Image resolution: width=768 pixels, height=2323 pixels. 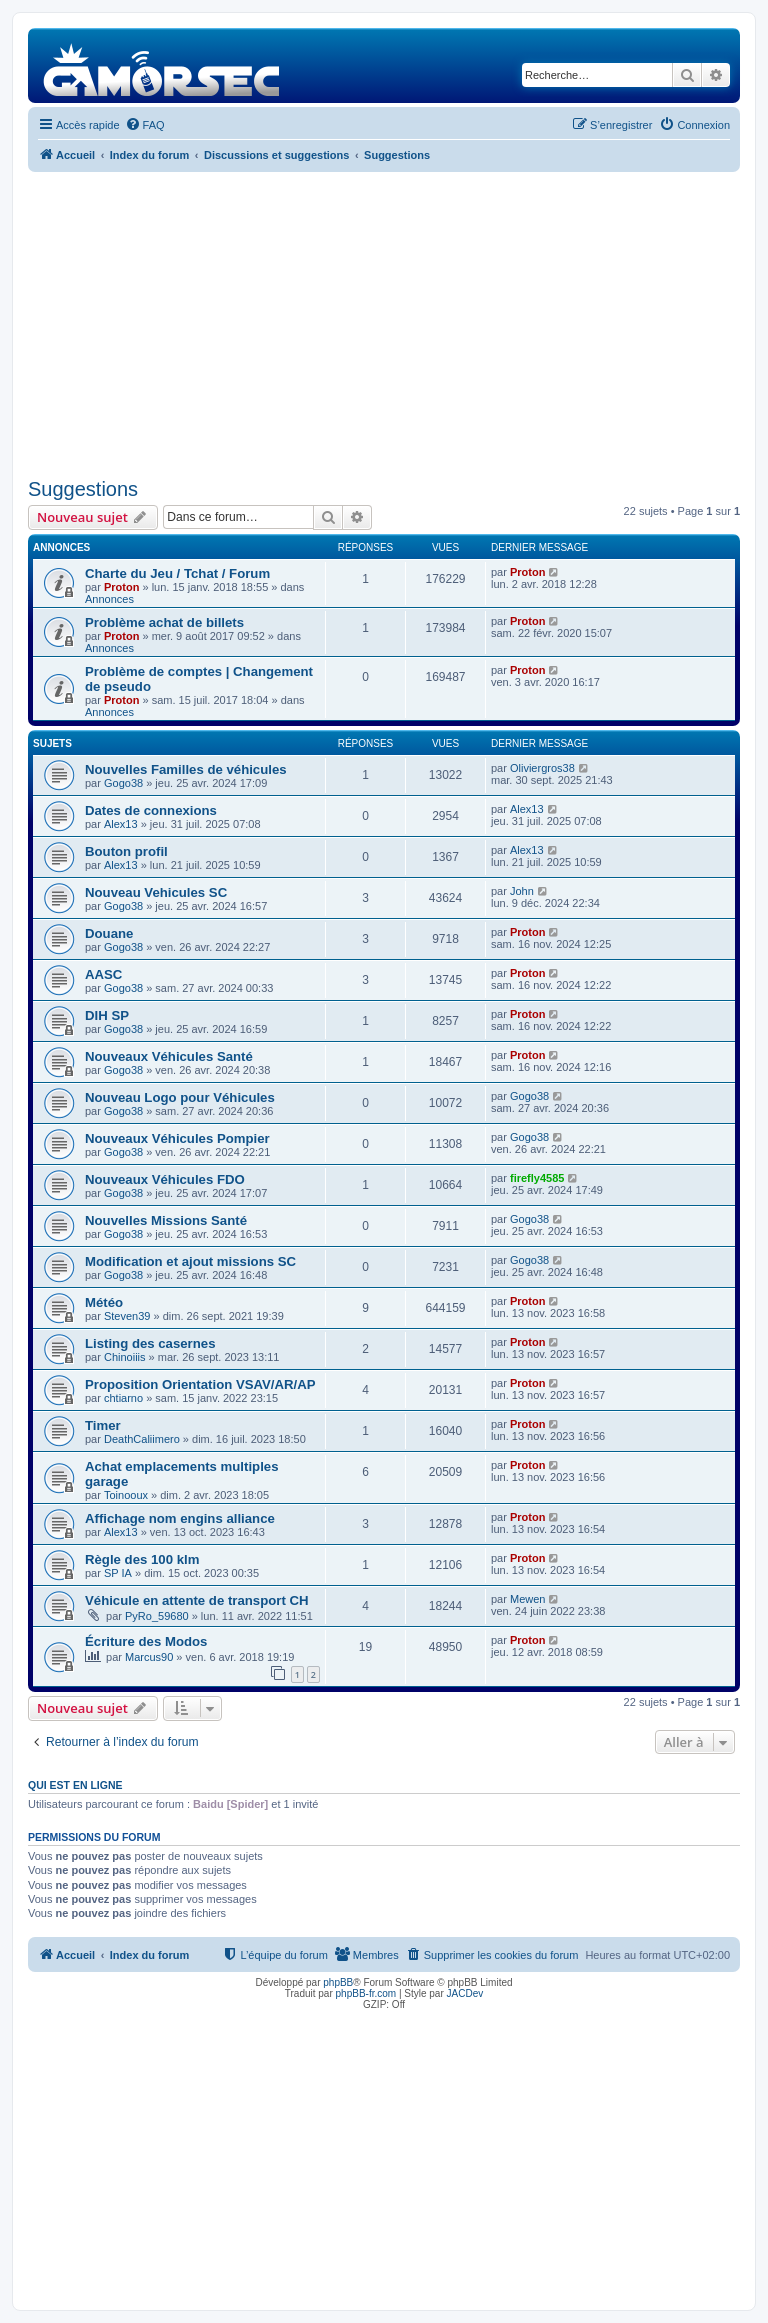 What do you see at coordinates (150, 1343) in the screenshot?
I see `Listing des casernes` at bounding box center [150, 1343].